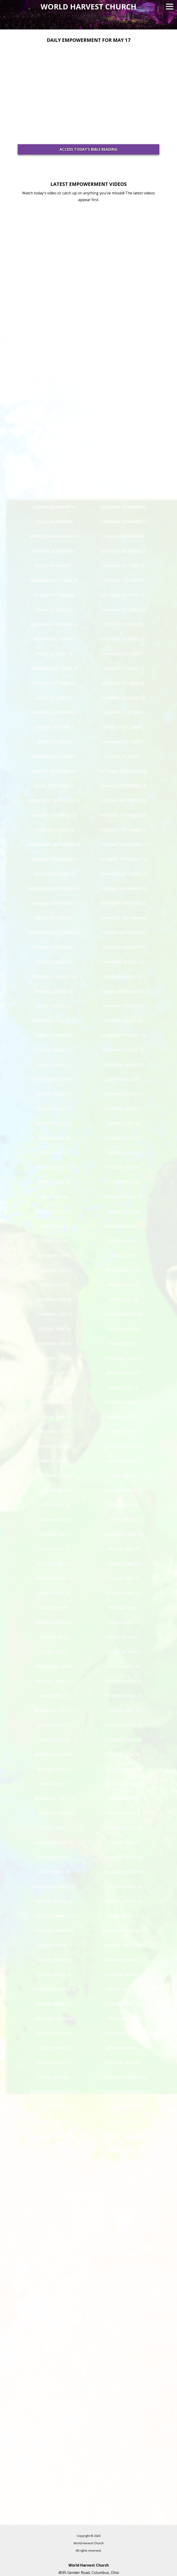 This screenshot has height=2576, width=177. What do you see at coordinates (123, 1431) in the screenshot?
I see `Friday, June 7` at bounding box center [123, 1431].